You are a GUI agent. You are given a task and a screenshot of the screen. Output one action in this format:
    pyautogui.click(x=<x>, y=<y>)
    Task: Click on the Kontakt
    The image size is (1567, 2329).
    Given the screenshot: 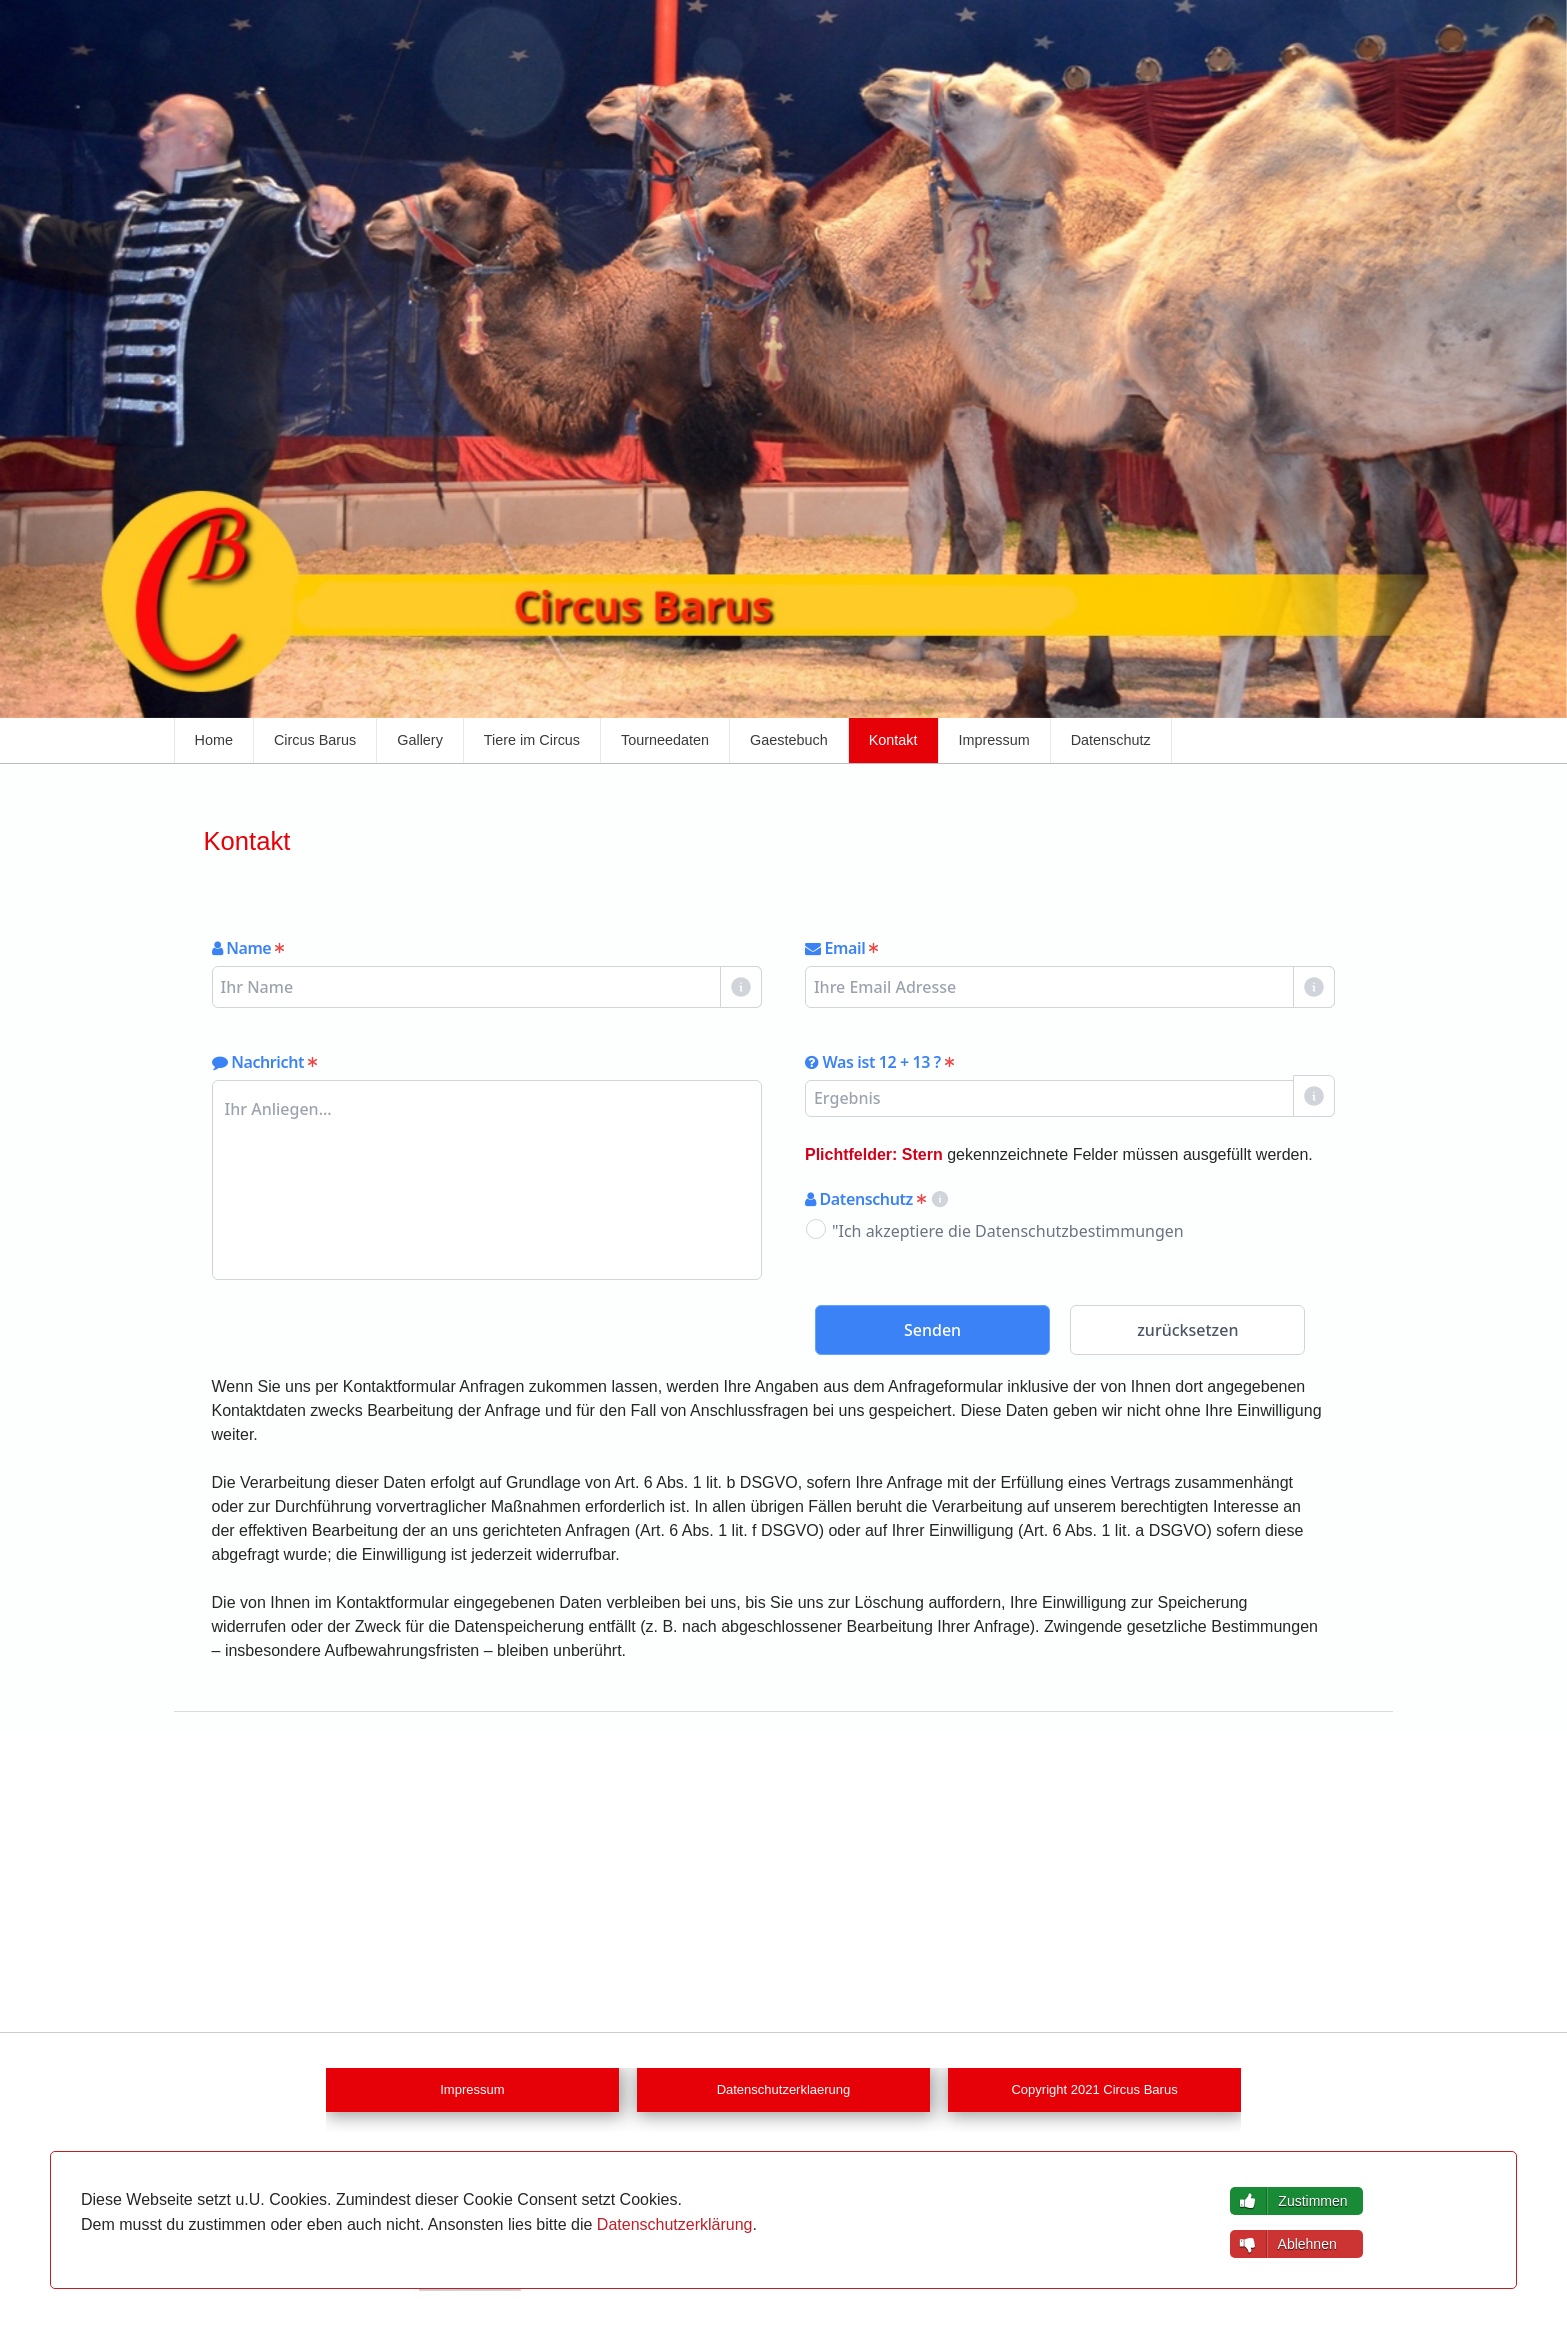 What is the action you would take?
    pyautogui.click(x=893, y=740)
    